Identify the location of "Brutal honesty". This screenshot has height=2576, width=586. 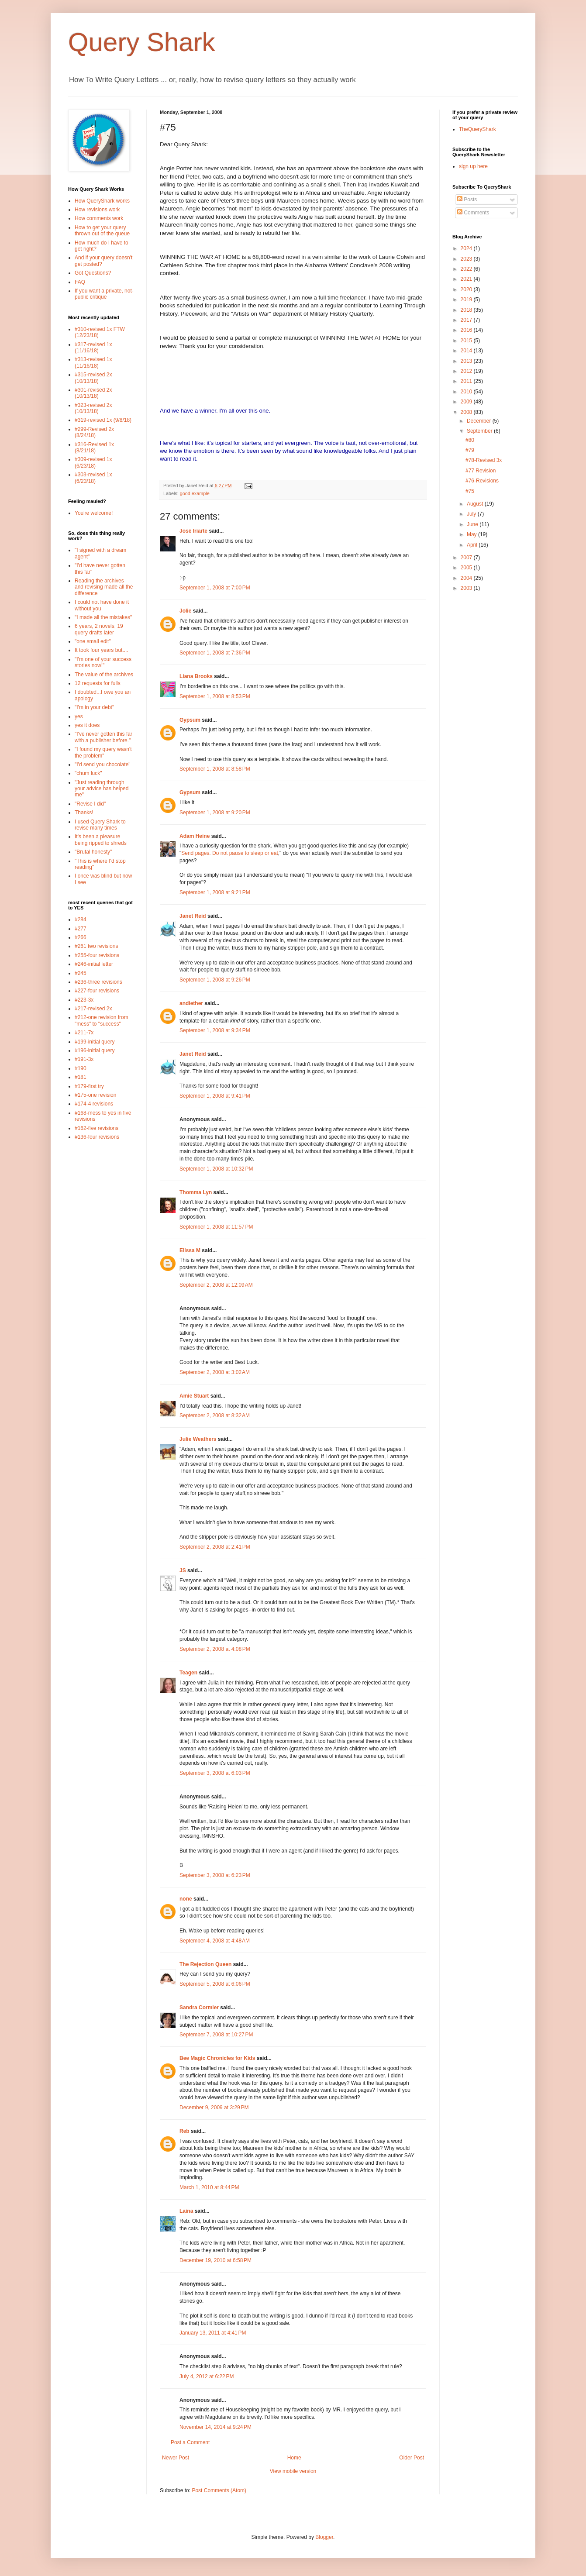
(93, 852).